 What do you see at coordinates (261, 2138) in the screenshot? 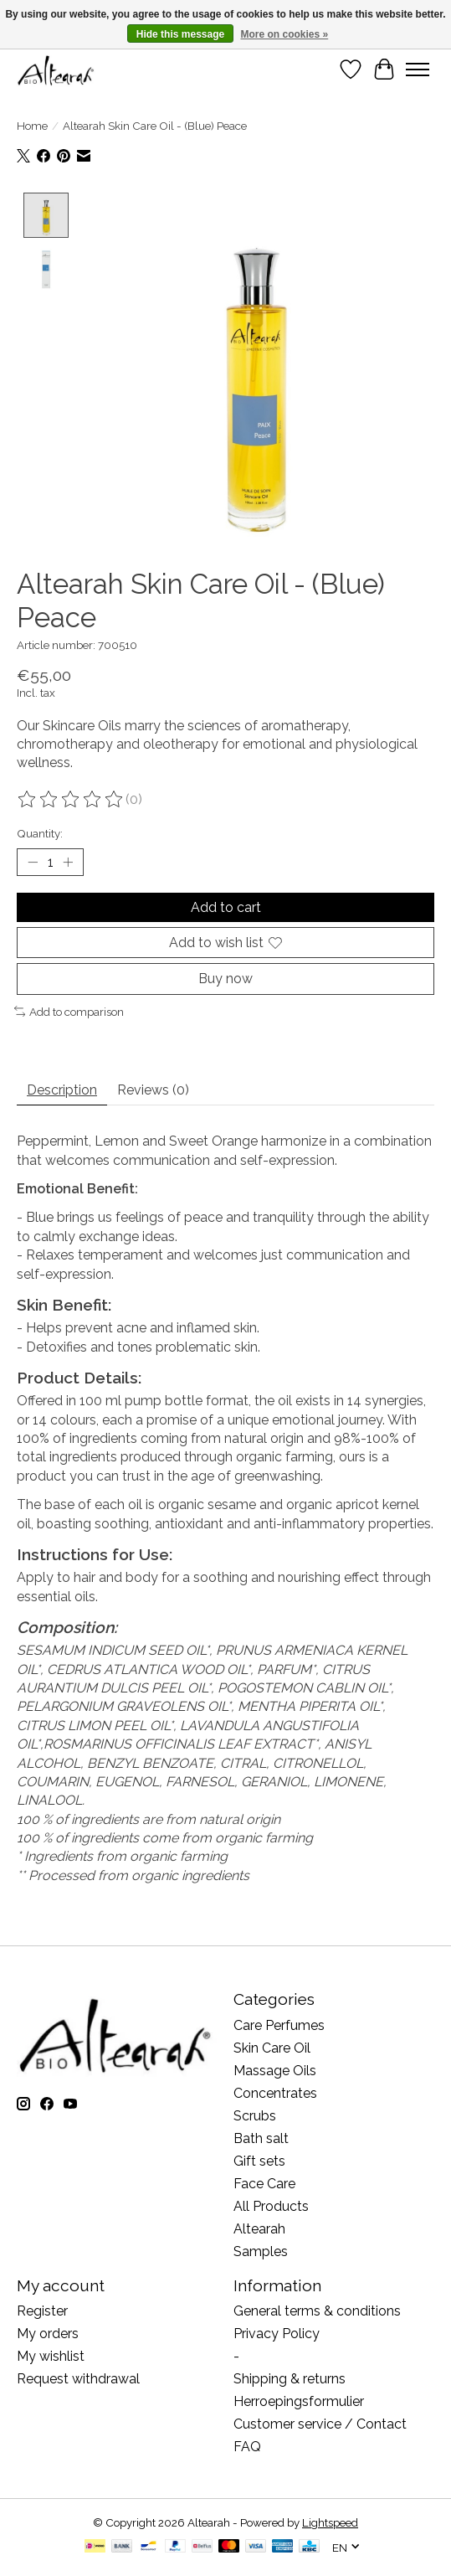
I see `Bath salt` at bounding box center [261, 2138].